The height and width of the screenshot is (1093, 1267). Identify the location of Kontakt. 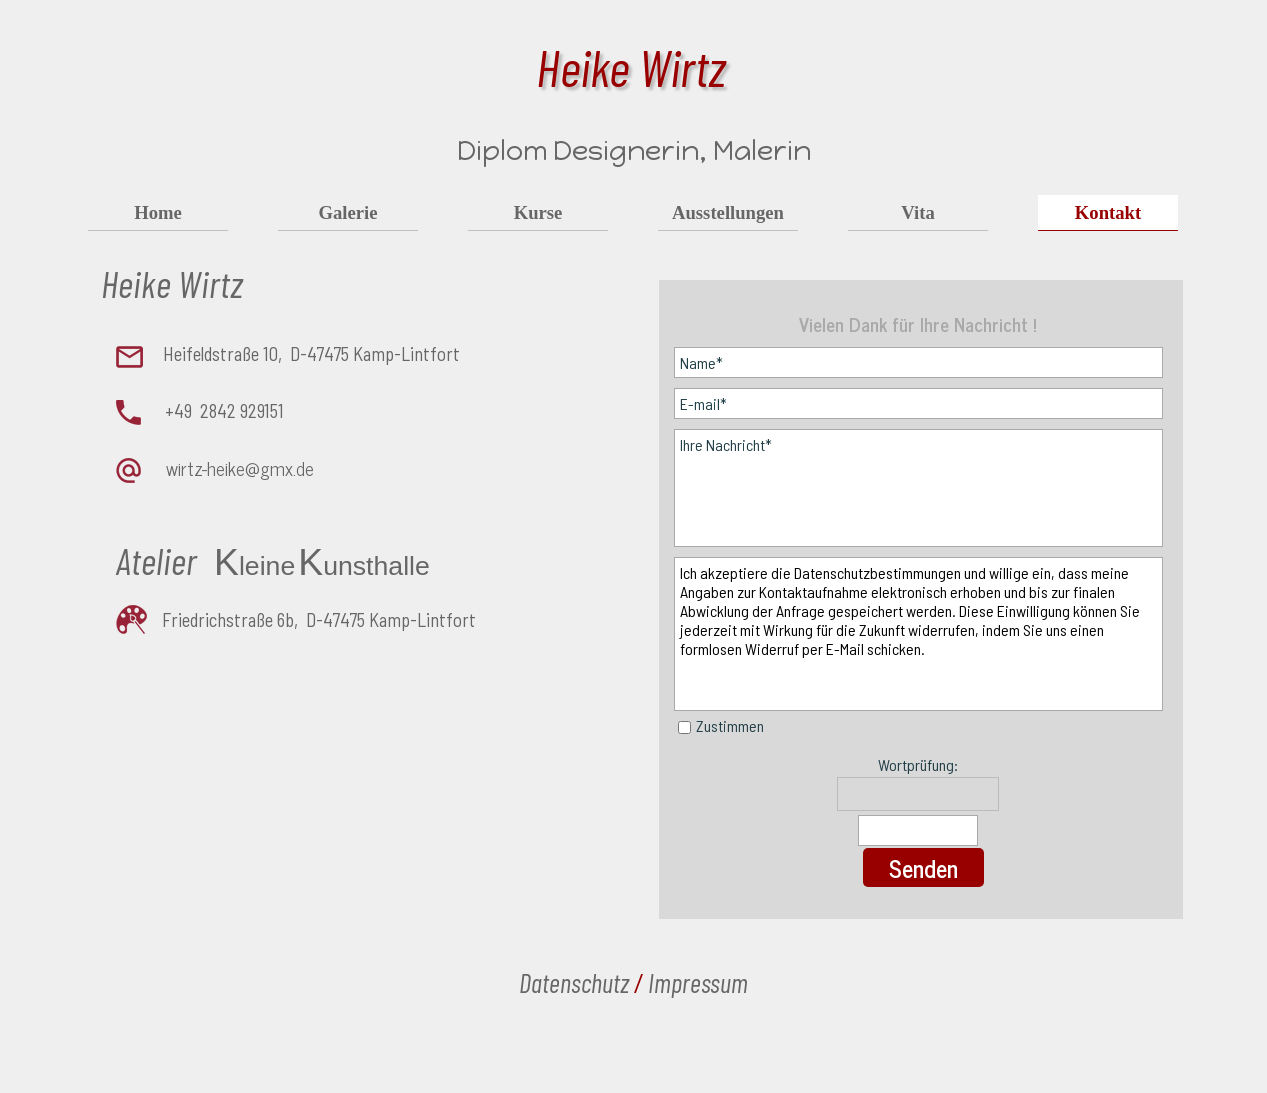
(1108, 212).